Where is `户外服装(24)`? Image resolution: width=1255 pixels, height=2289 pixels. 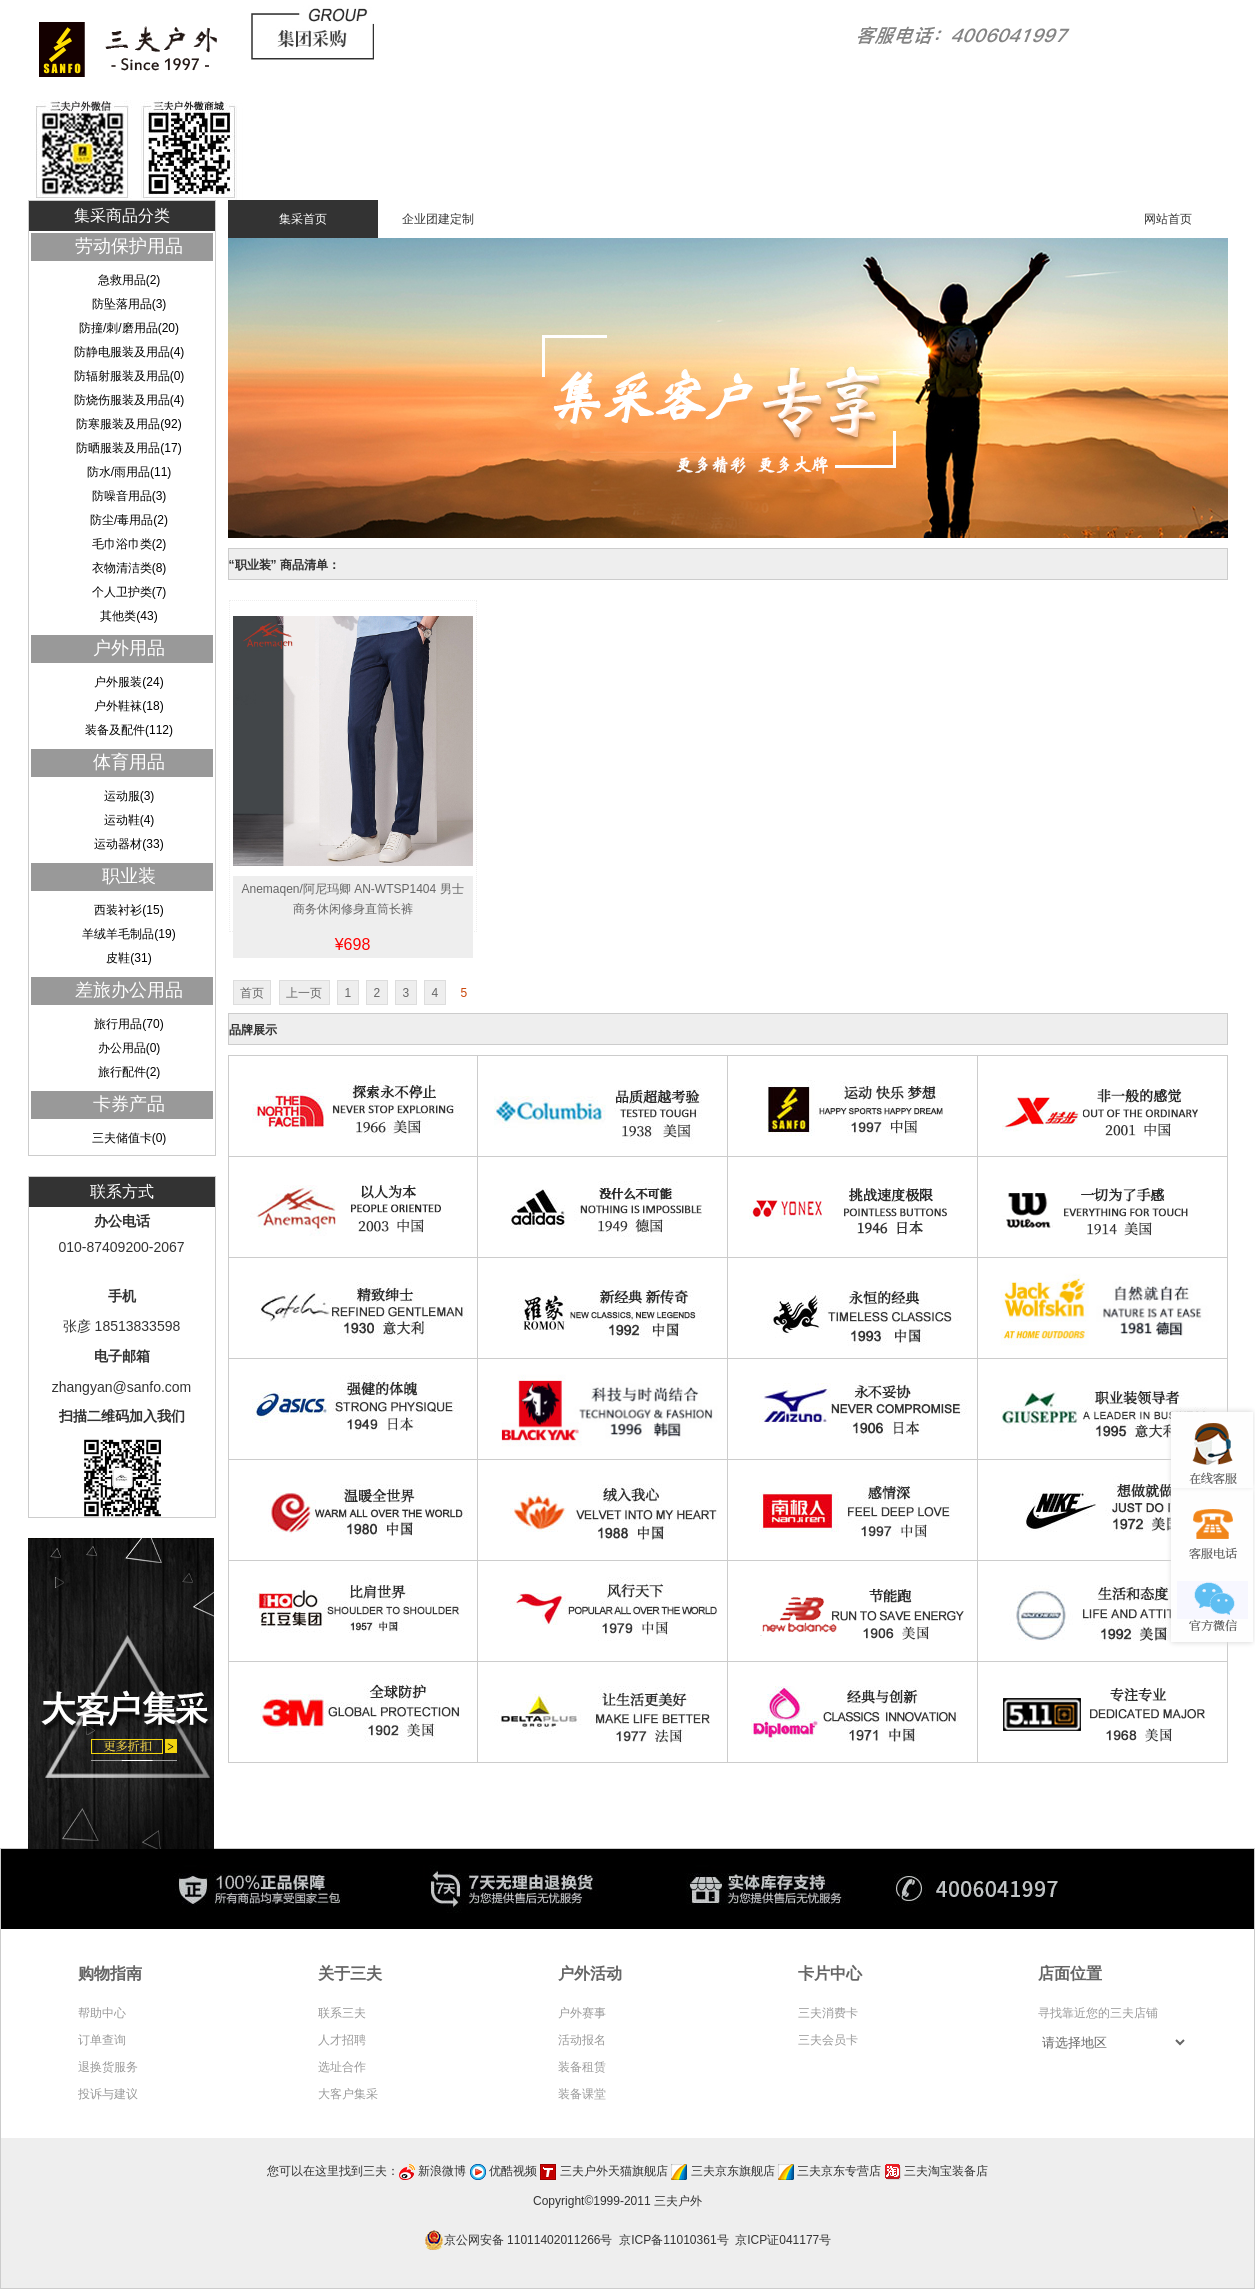
户外服装(24) is located at coordinates (128, 682).